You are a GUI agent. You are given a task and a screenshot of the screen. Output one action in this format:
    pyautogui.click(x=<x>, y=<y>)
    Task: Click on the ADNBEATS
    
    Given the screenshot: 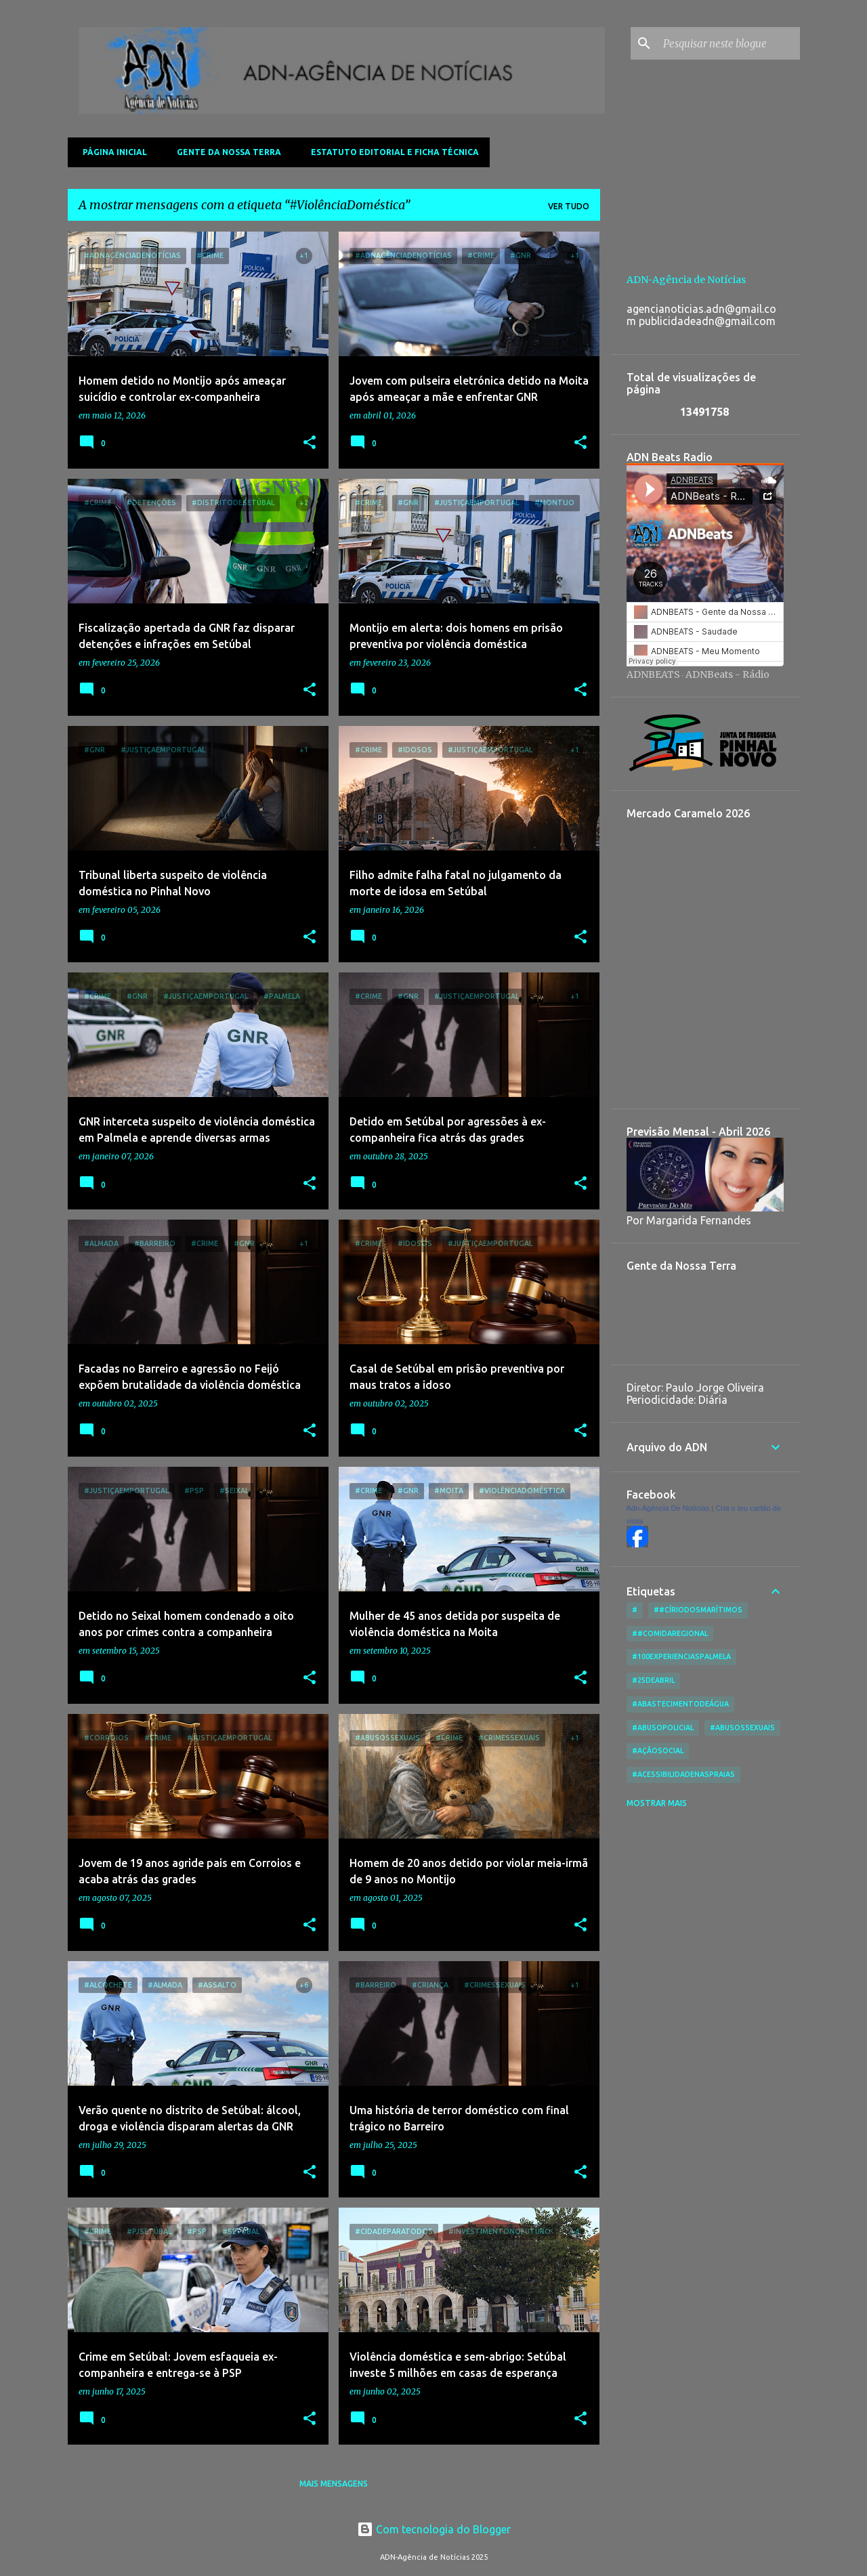 What is the action you would take?
    pyautogui.click(x=653, y=674)
    